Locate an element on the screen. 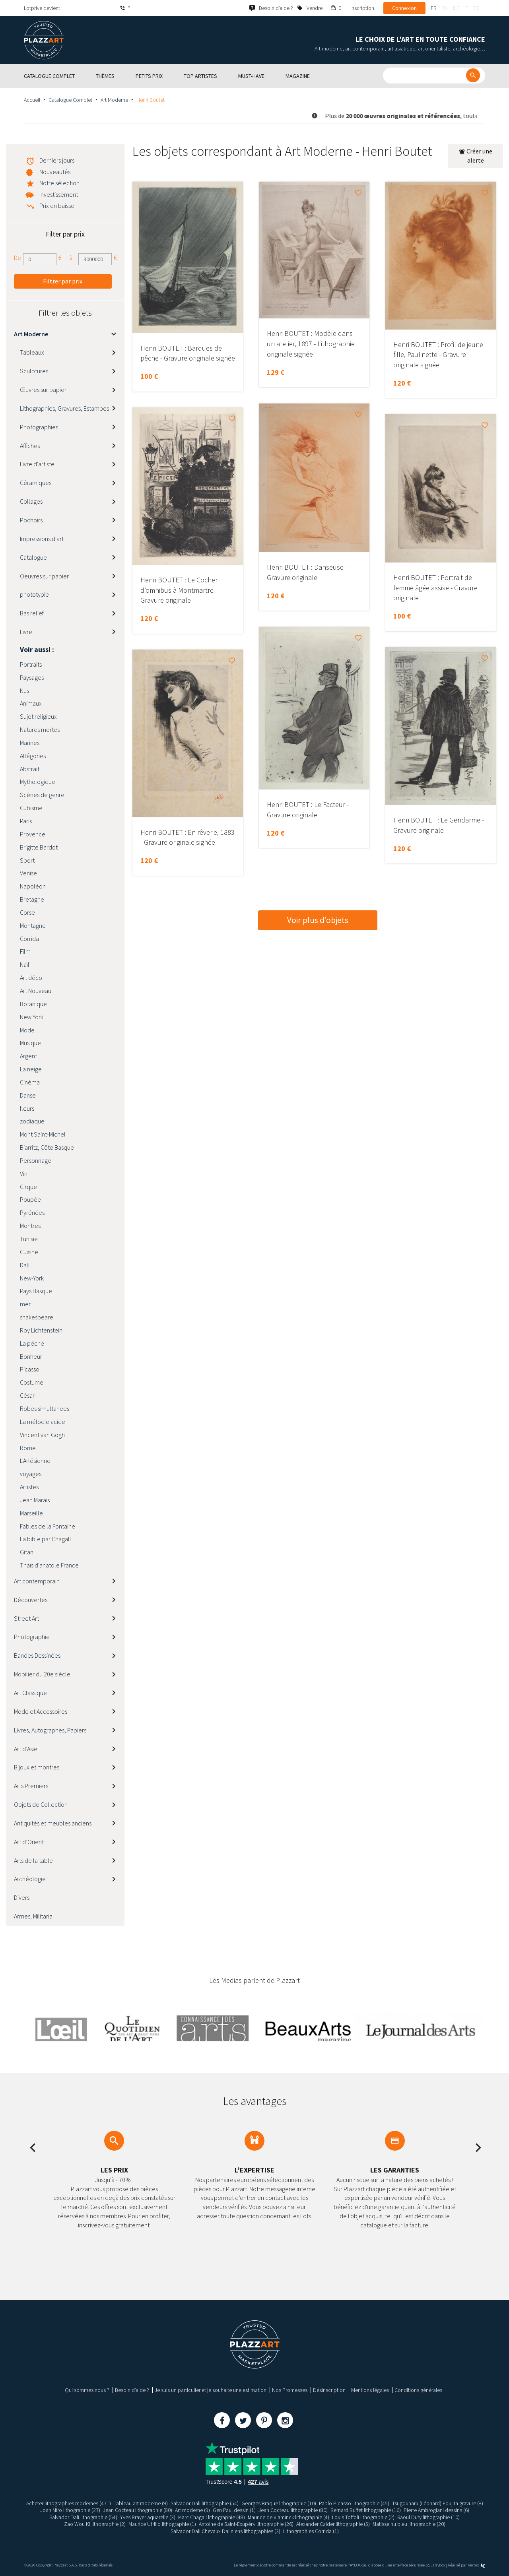 This screenshot has height=2576, width=509. Photographie is located at coordinates (32, 1637).